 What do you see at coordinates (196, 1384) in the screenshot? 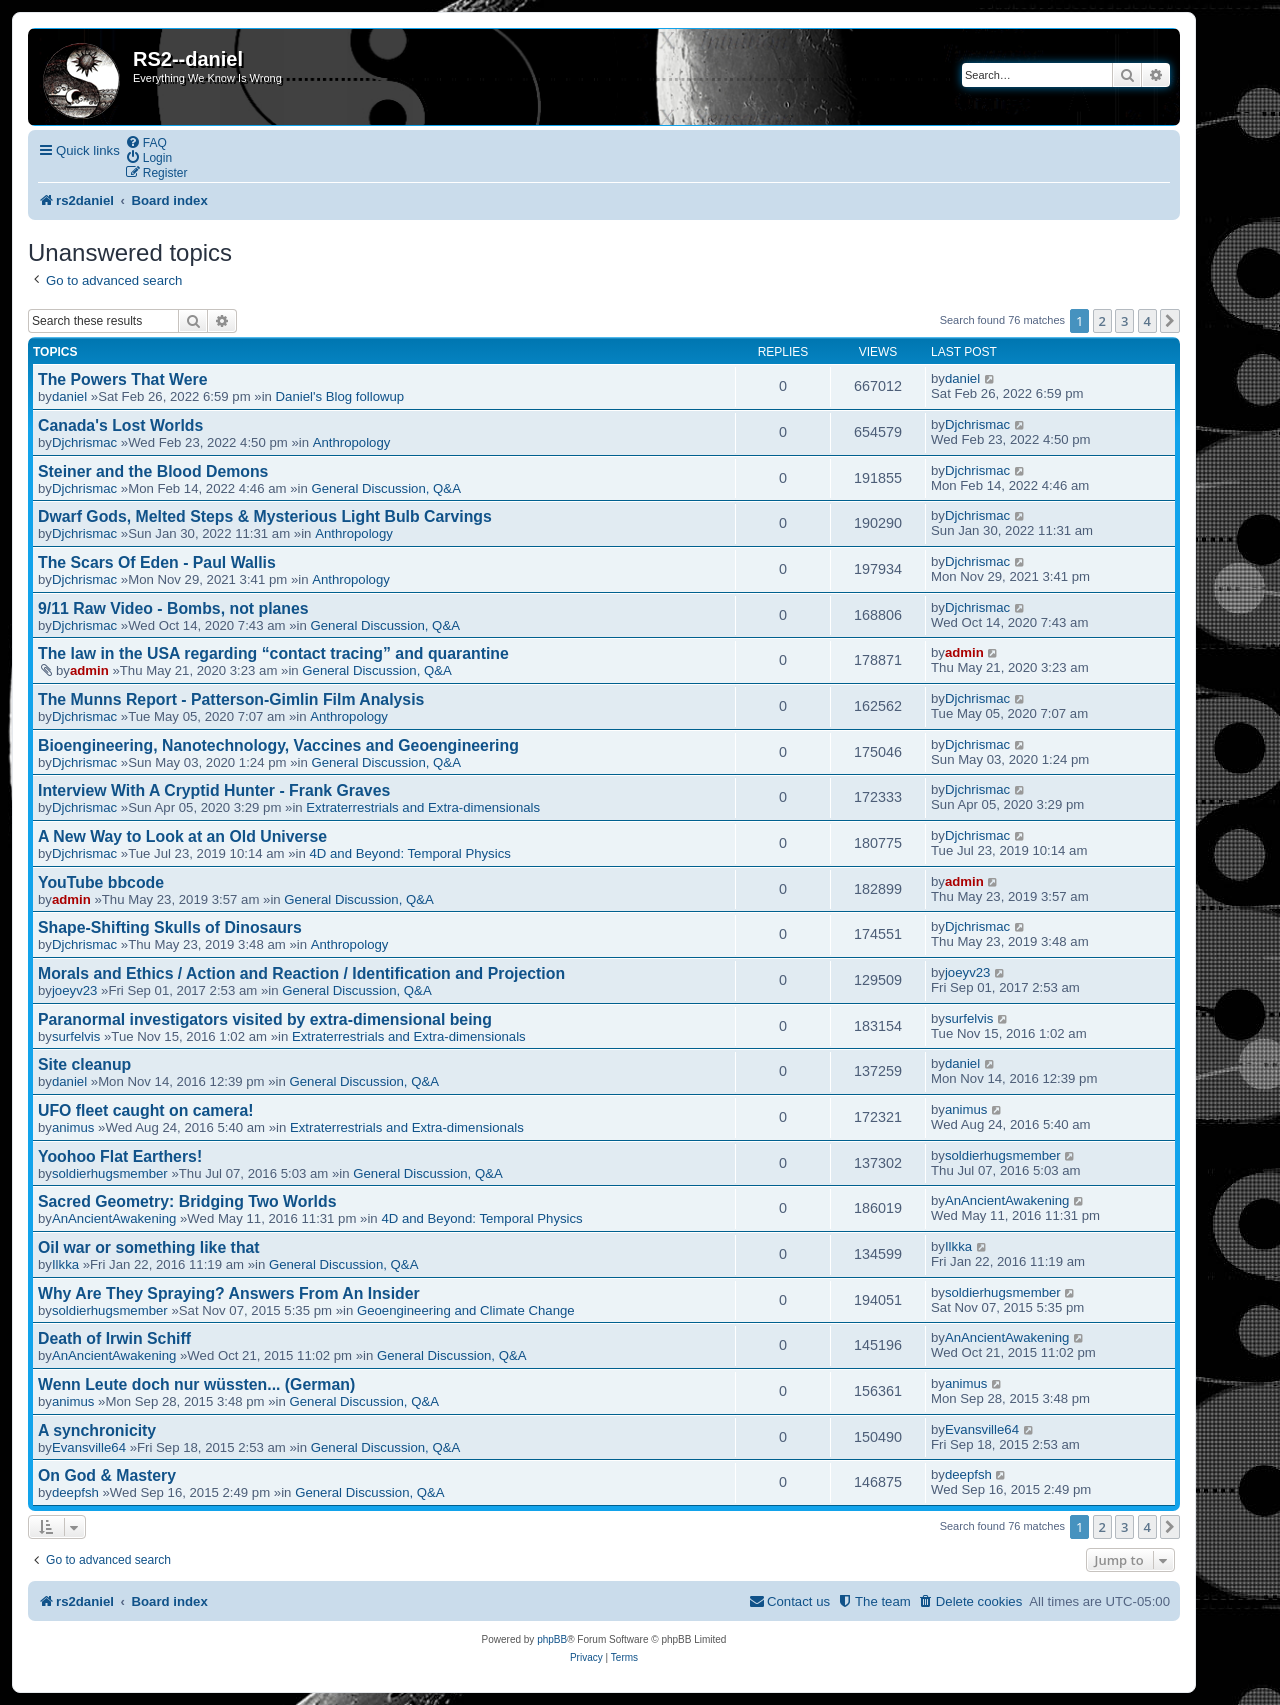
I see `Wenn Leute doch nur wüssten... (German)` at bounding box center [196, 1384].